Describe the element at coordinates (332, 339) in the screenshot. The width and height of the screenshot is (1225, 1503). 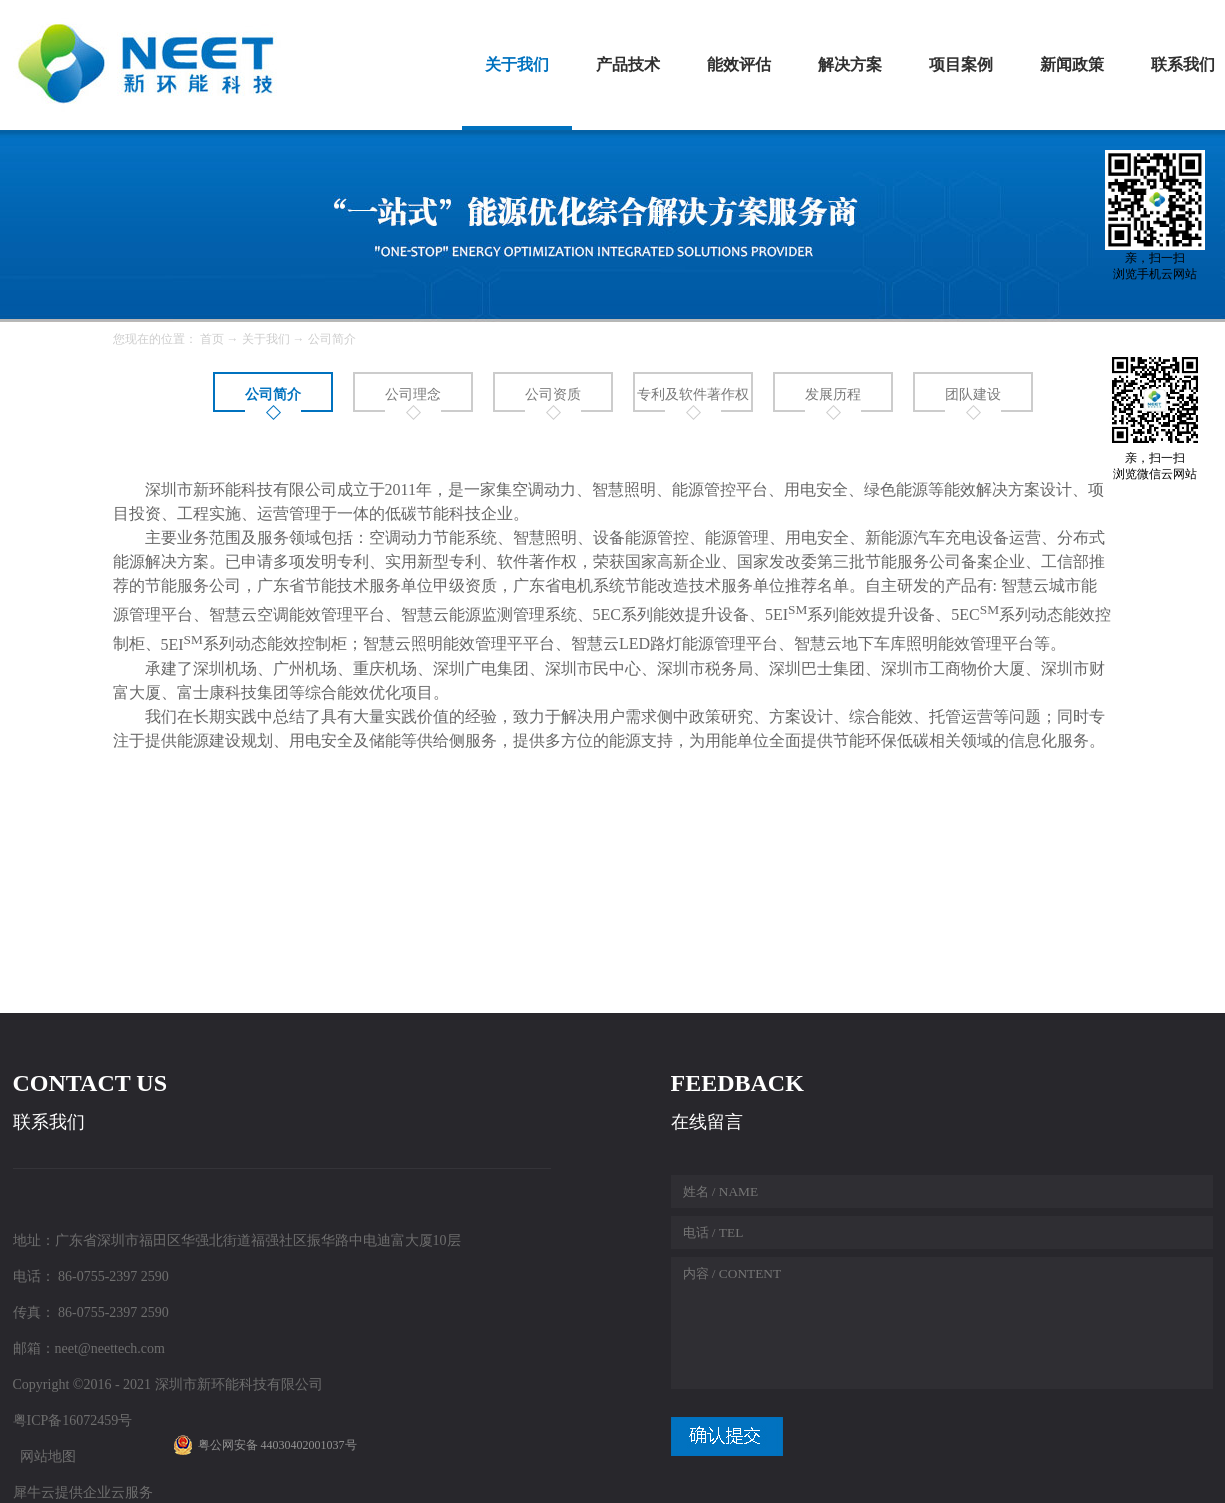
I see `公司简介` at that location.